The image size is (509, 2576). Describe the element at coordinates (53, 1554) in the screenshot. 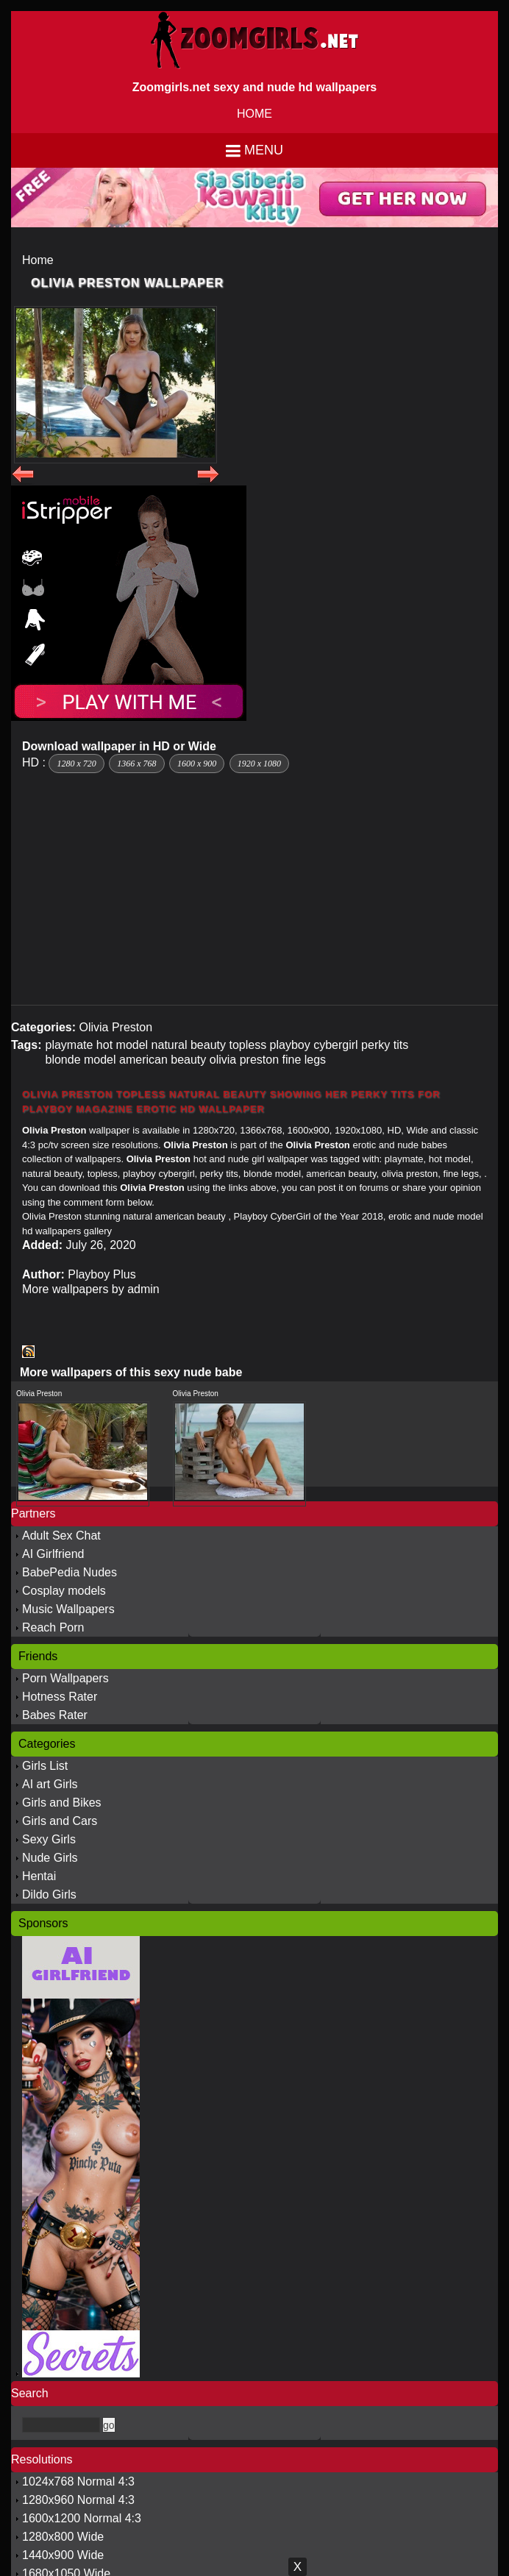

I see `AI Girlfriend` at that location.